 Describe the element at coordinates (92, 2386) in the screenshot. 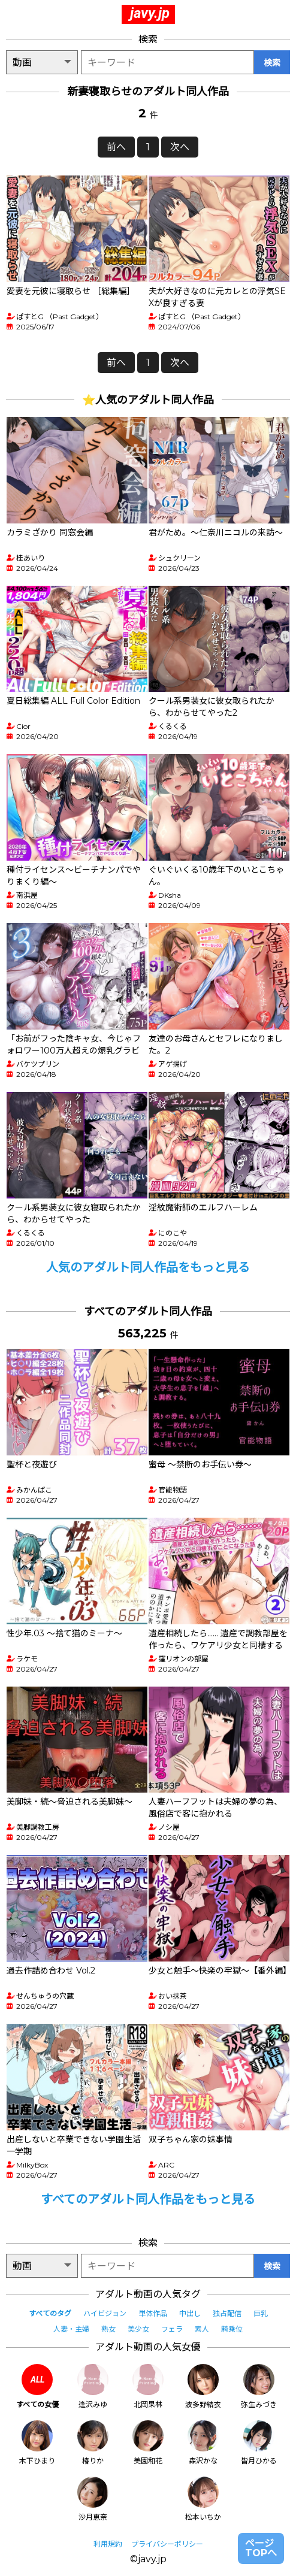

I see `逢沢みゆ` at that location.